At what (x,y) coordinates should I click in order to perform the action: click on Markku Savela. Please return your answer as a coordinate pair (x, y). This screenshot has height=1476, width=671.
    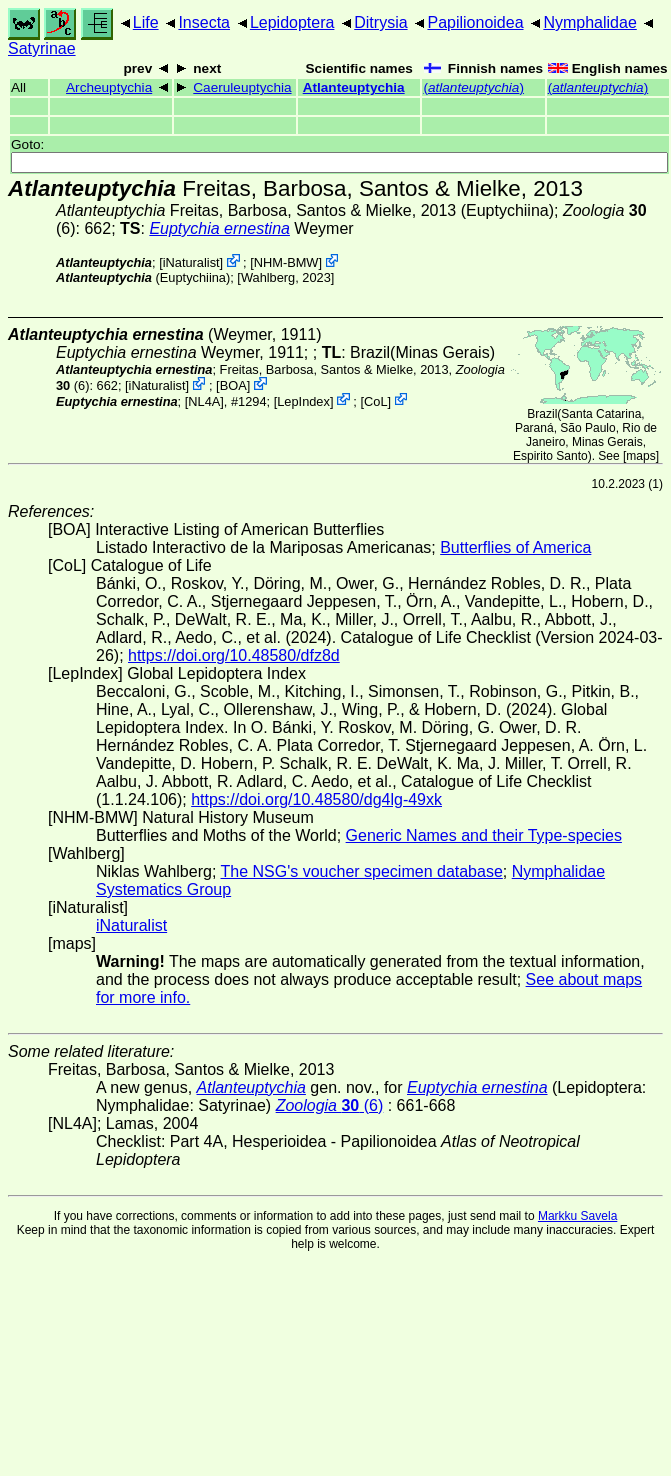
    Looking at the image, I should click on (577, 1216).